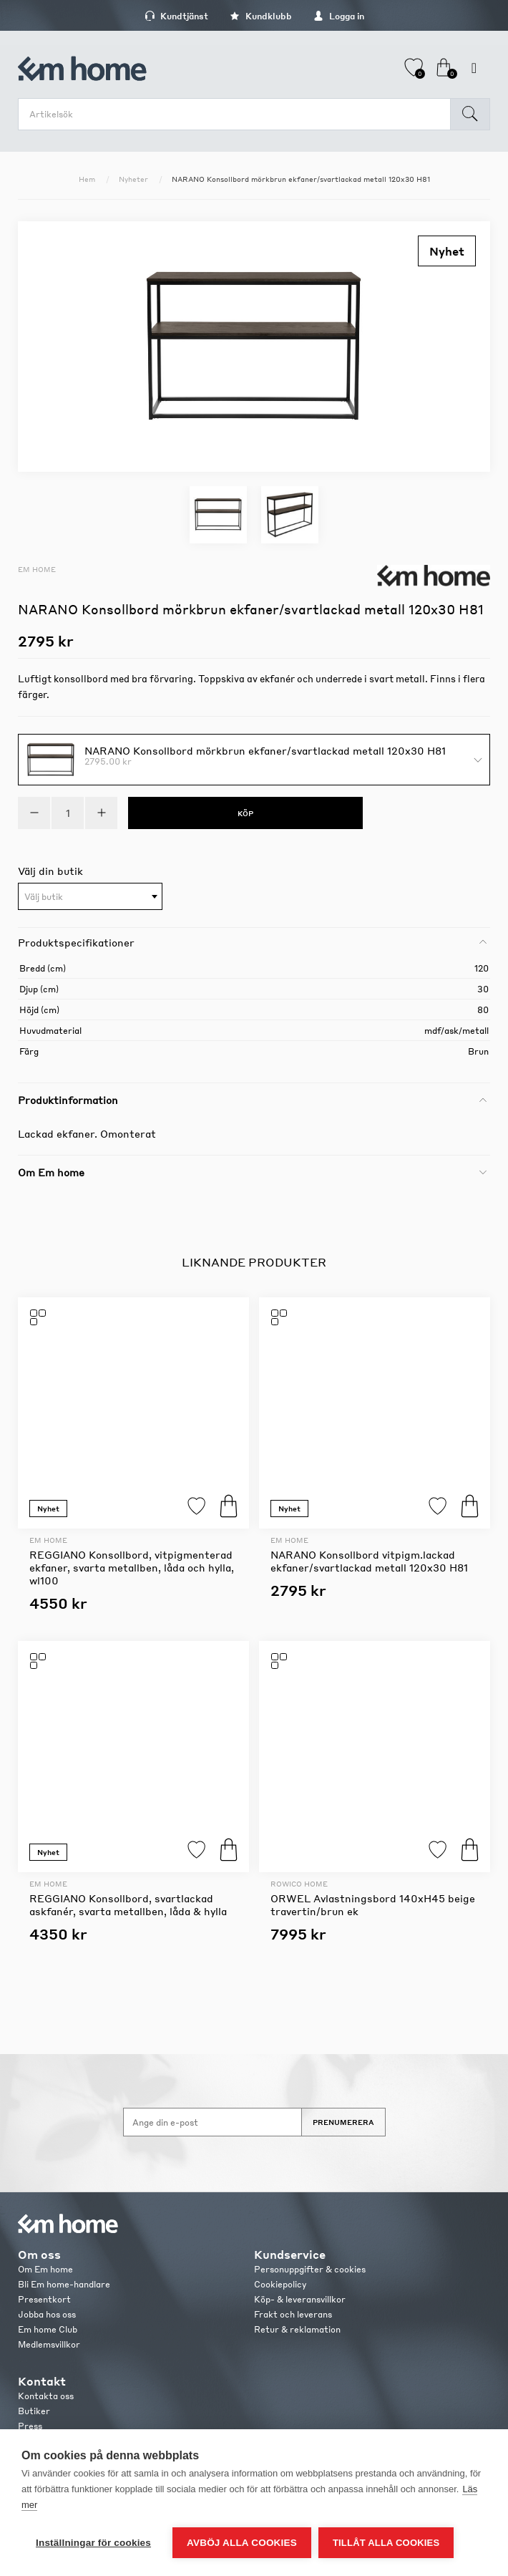 The image size is (508, 2576). Describe the element at coordinates (265, 749) in the screenshot. I see `NARANO Konsollbord mörkbrun ekfaner/svartlackad metall 120x30 H81` at that location.